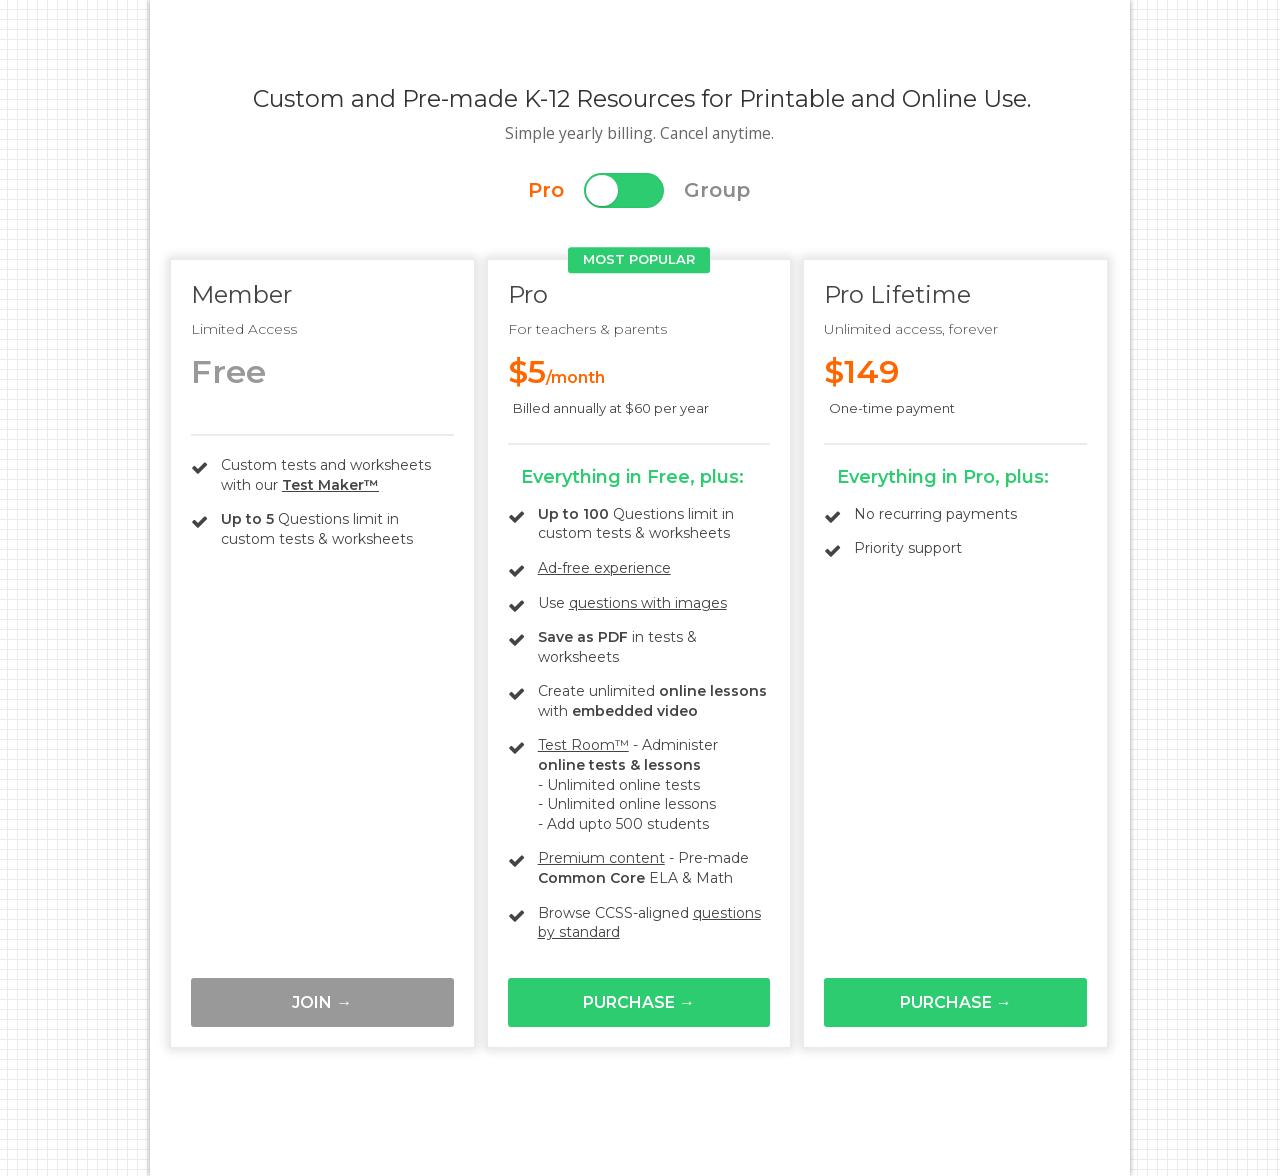  What do you see at coordinates (717, 190) in the screenshot?
I see `Group` at bounding box center [717, 190].